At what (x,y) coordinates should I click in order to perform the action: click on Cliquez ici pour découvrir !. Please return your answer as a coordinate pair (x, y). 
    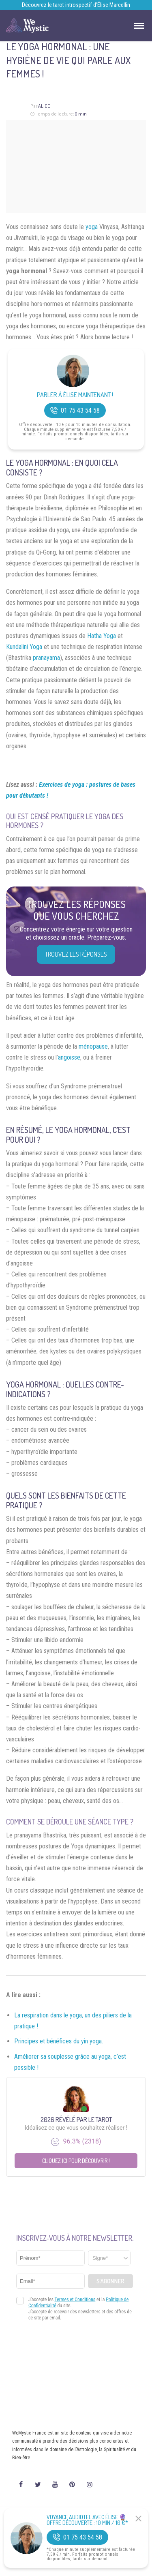
    Looking at the image, I should click on (76, 2160).